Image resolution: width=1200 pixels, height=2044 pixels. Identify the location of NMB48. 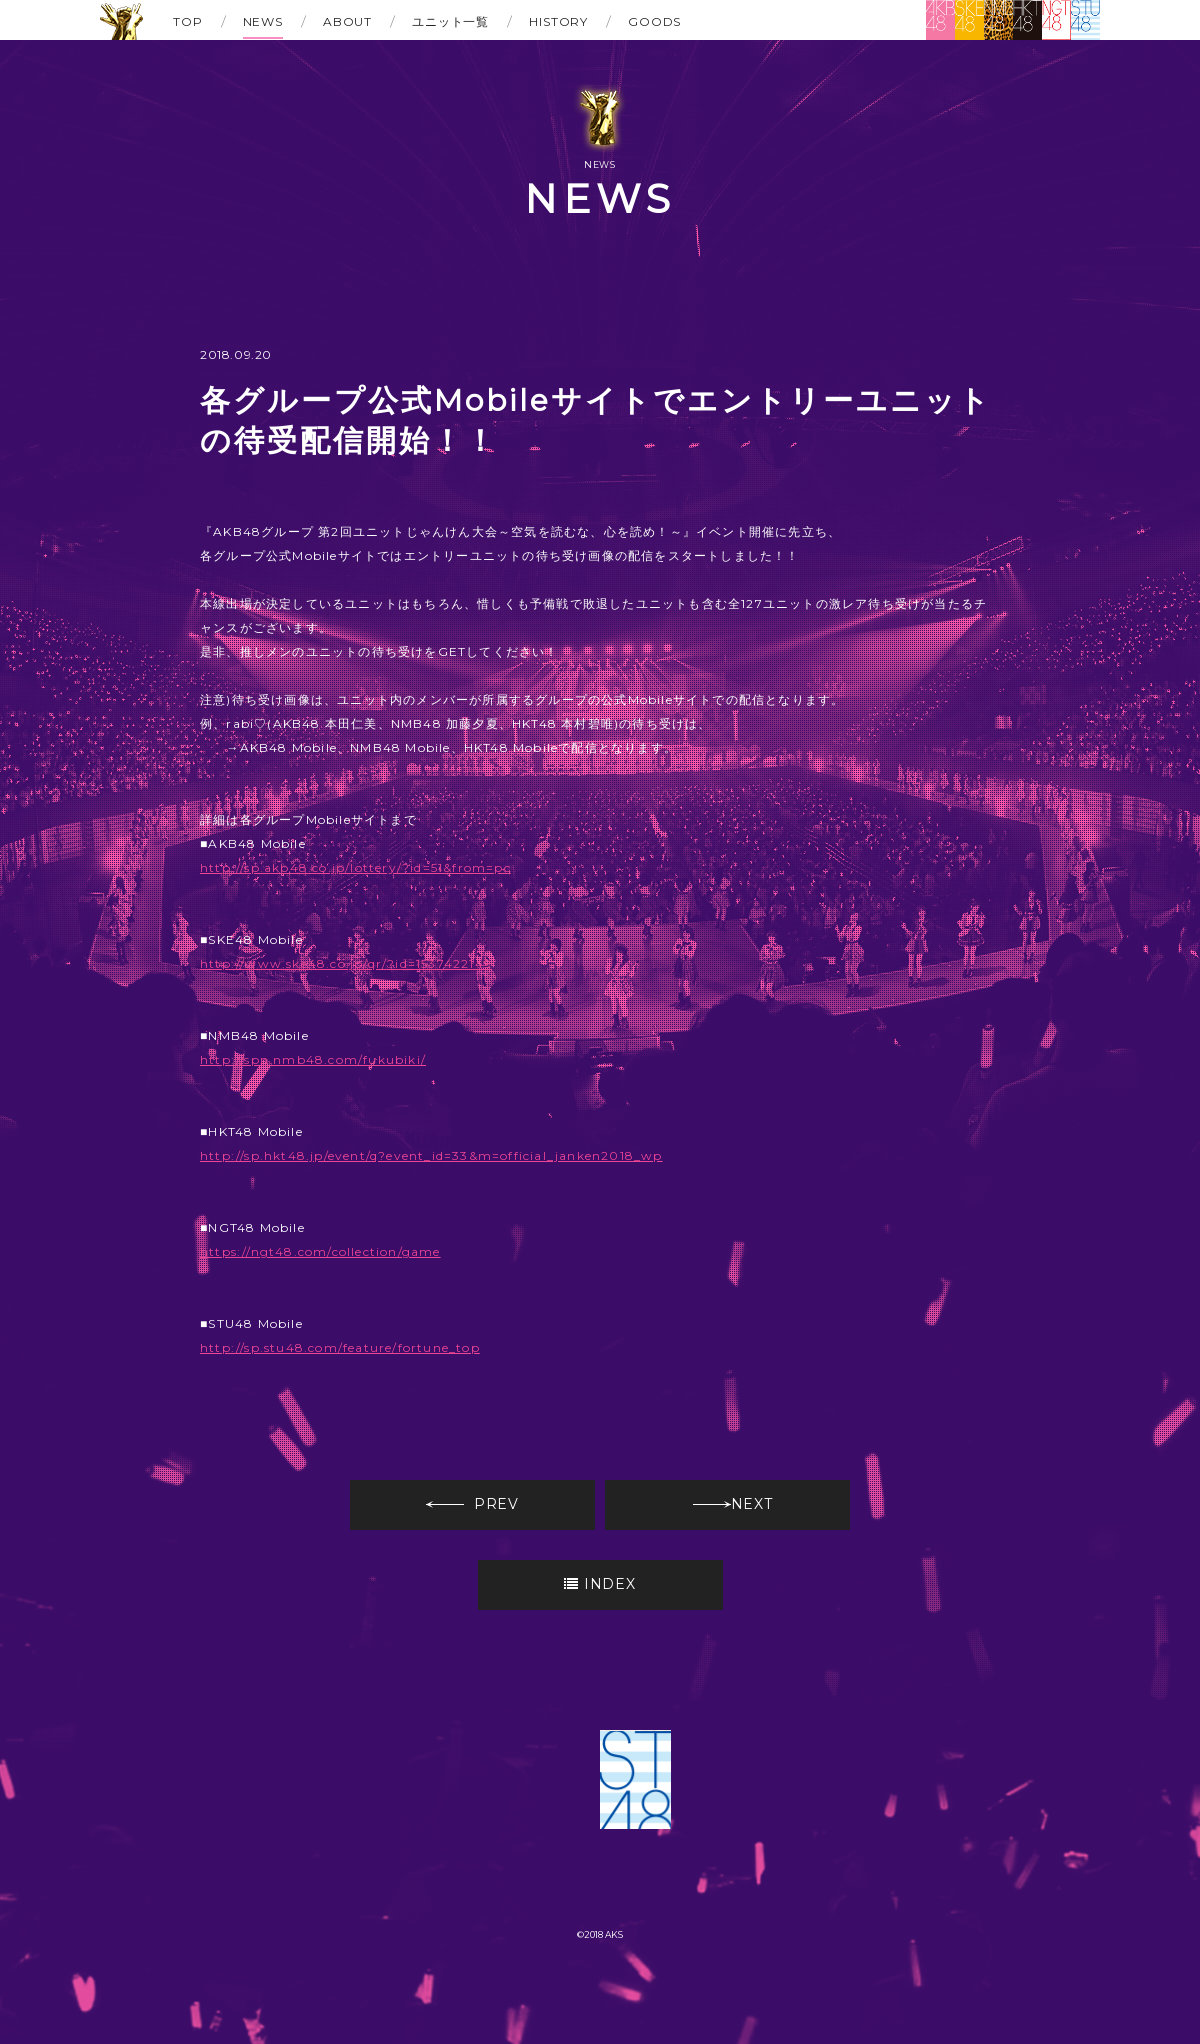
(998, 20).